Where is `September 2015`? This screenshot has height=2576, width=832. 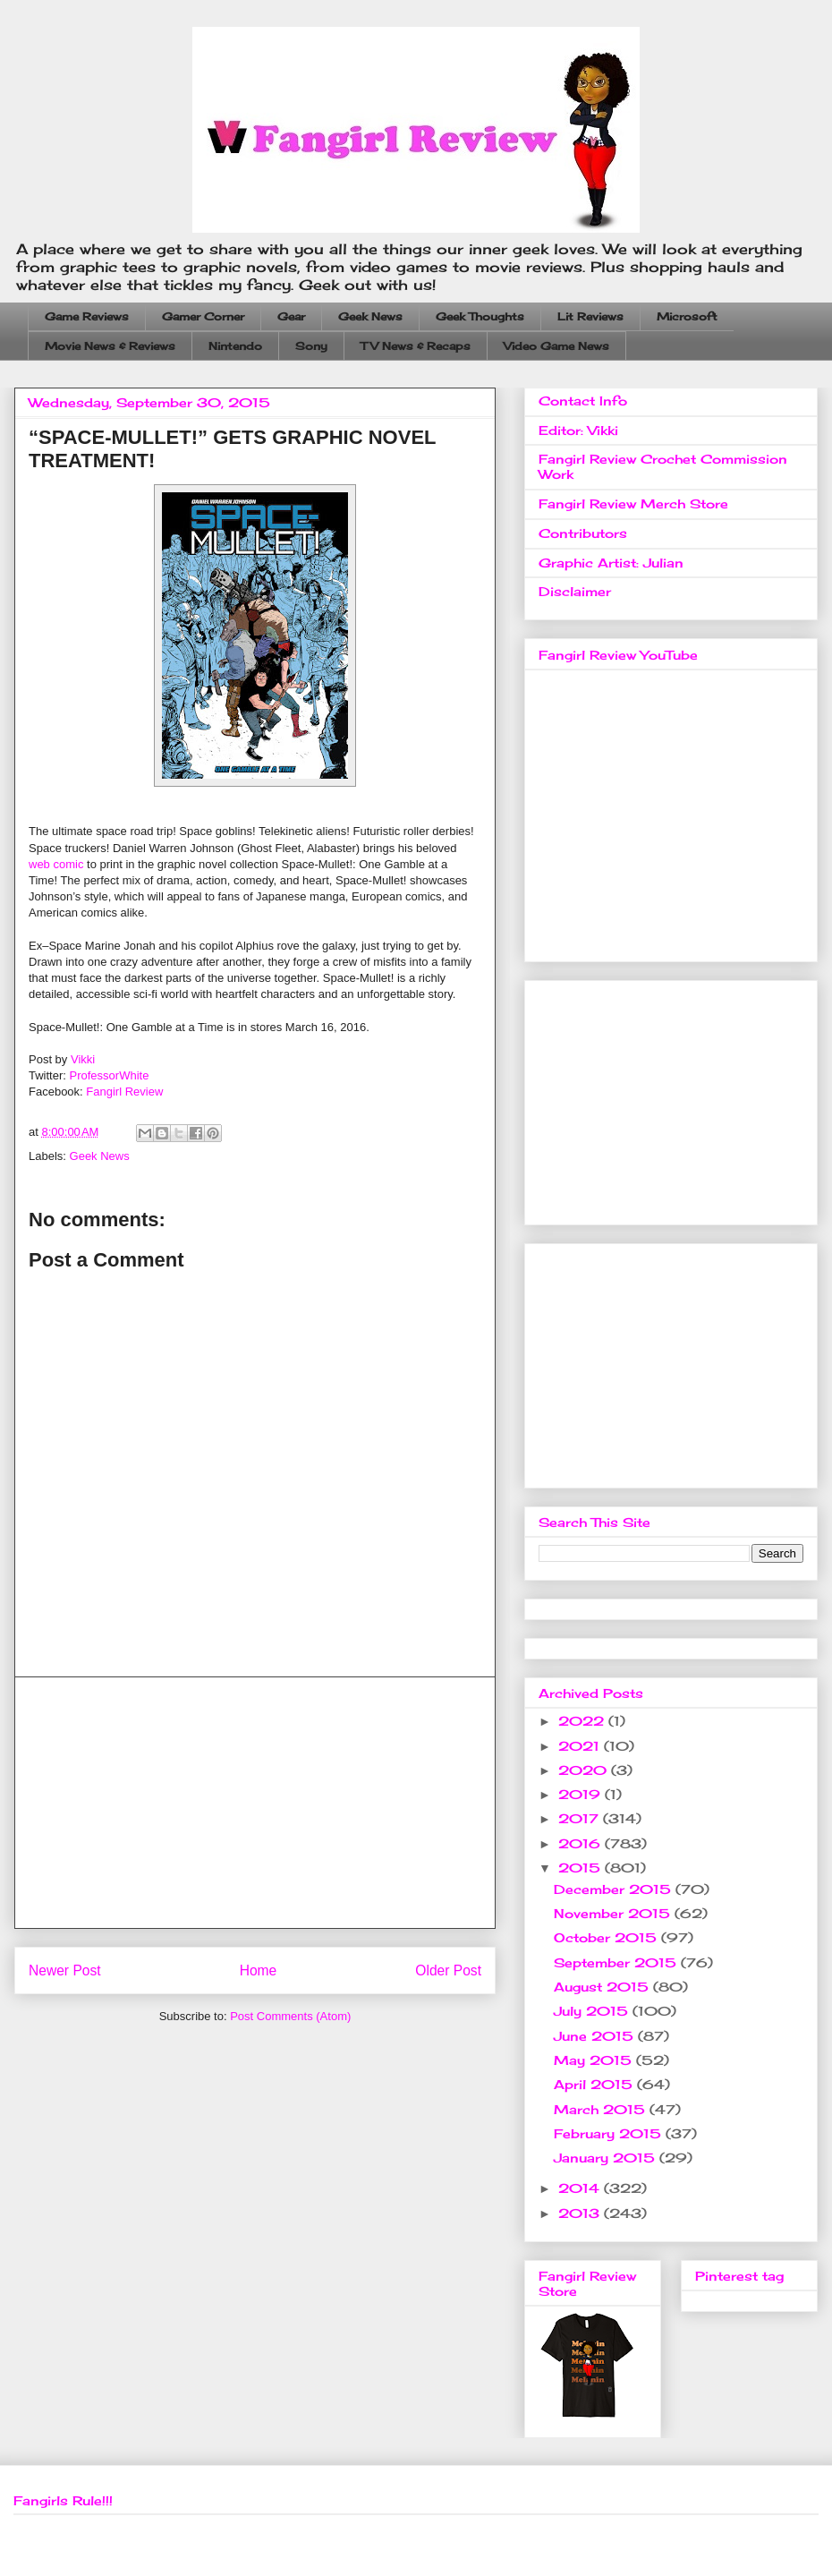 September 2015 is located at coordinates (617, 1962).